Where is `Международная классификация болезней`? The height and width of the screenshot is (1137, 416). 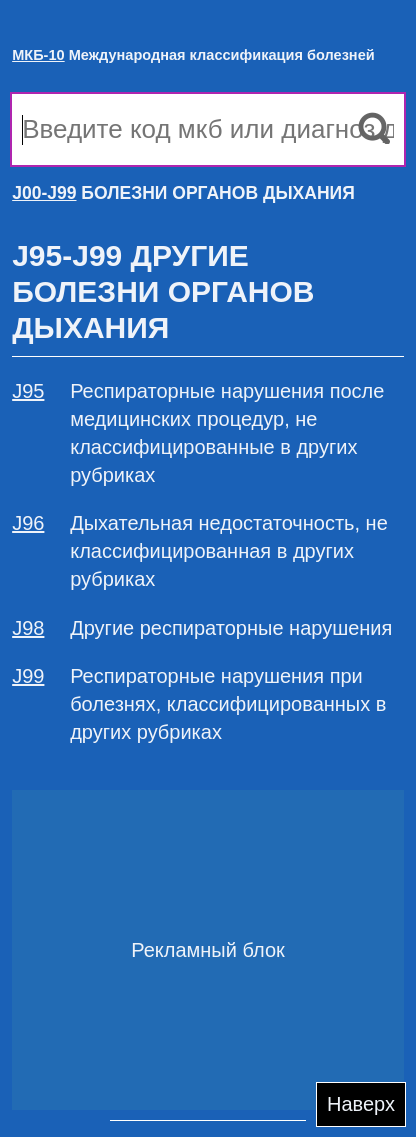 Международная классификация болезней is located at coordinates (193, 55).